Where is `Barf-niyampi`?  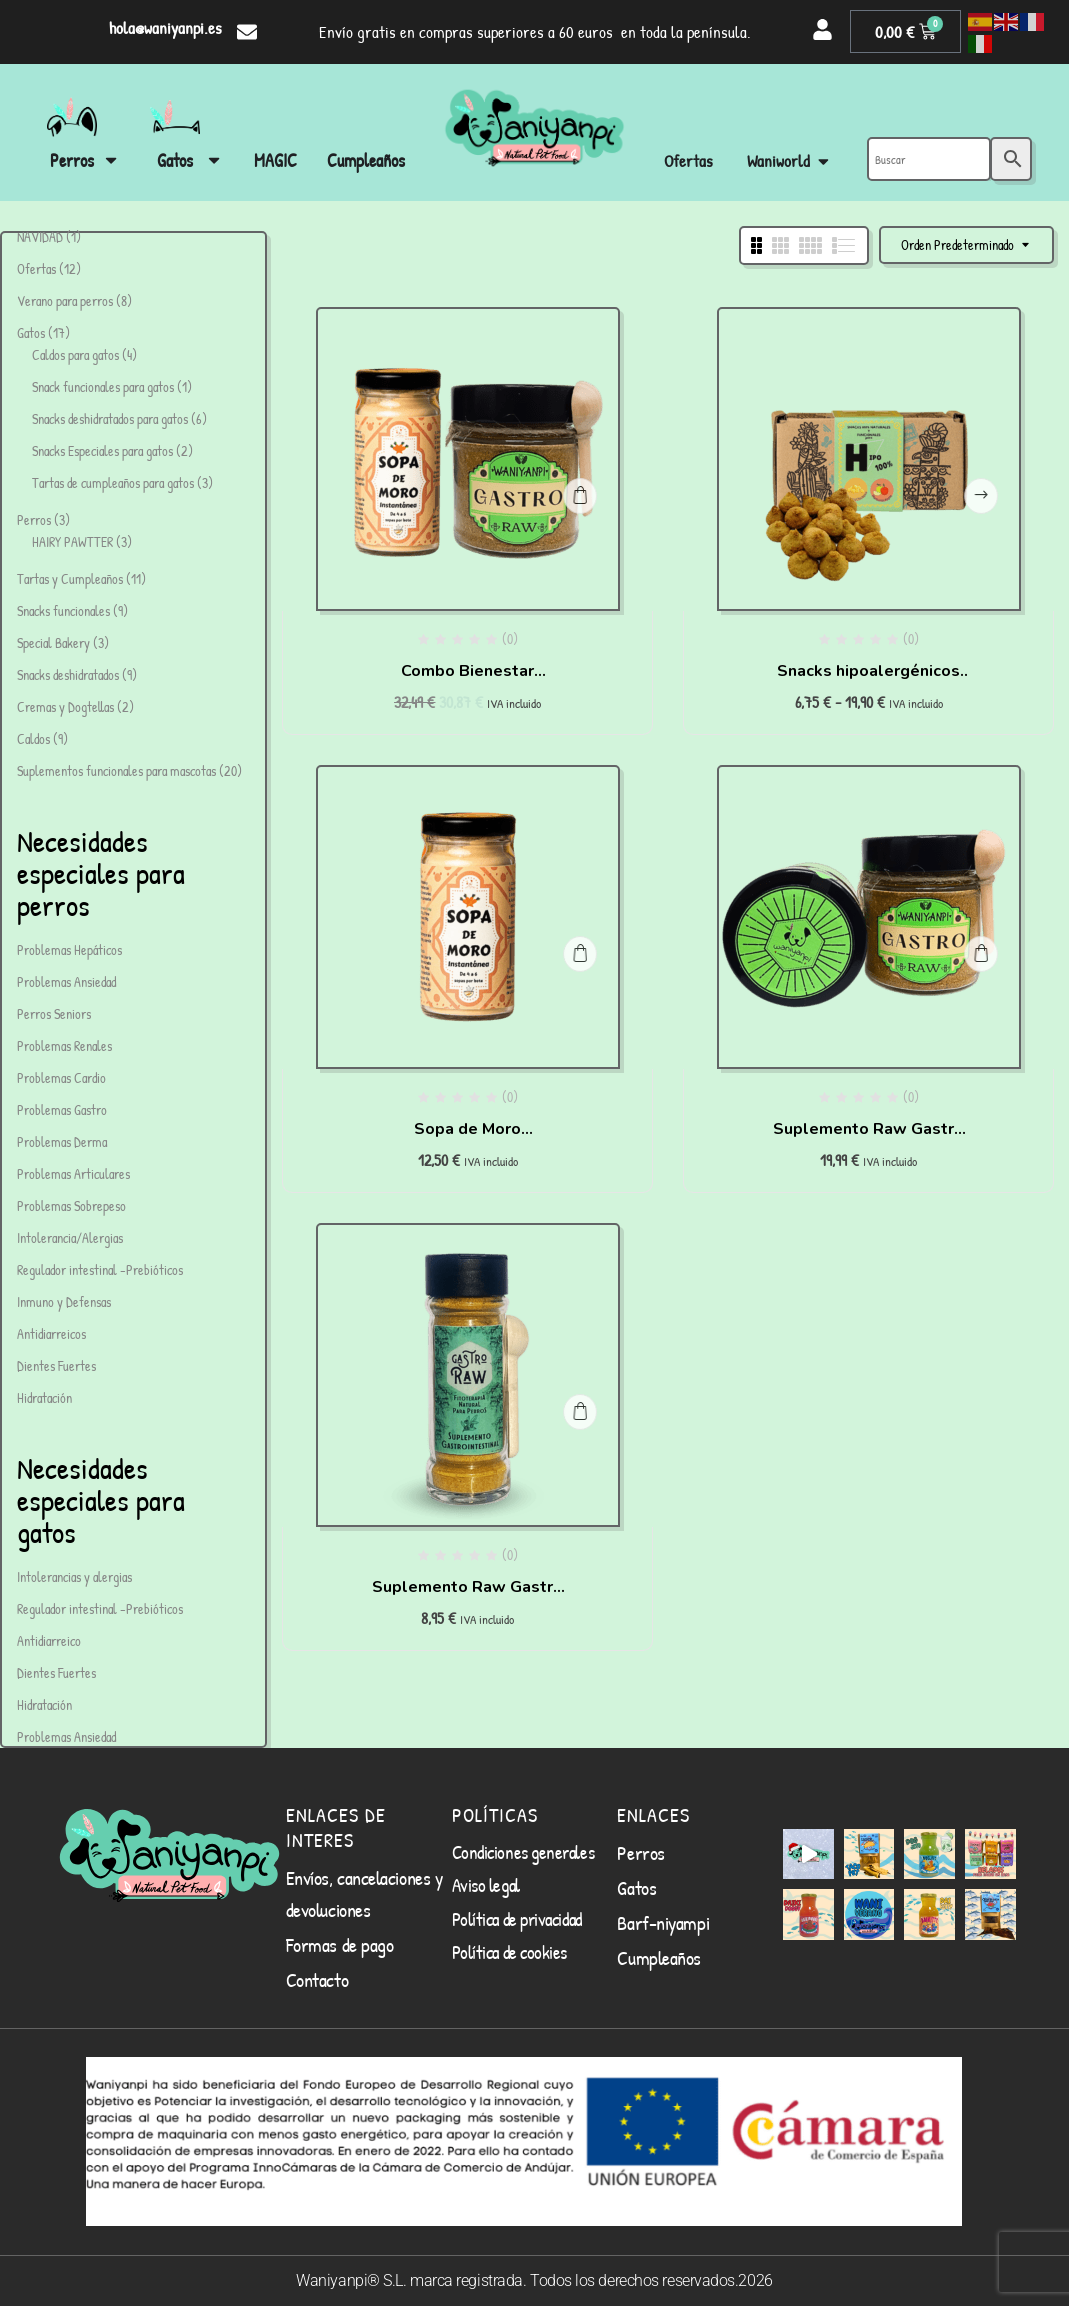
Barf-niyampi is located at coordinates (663, 1922).